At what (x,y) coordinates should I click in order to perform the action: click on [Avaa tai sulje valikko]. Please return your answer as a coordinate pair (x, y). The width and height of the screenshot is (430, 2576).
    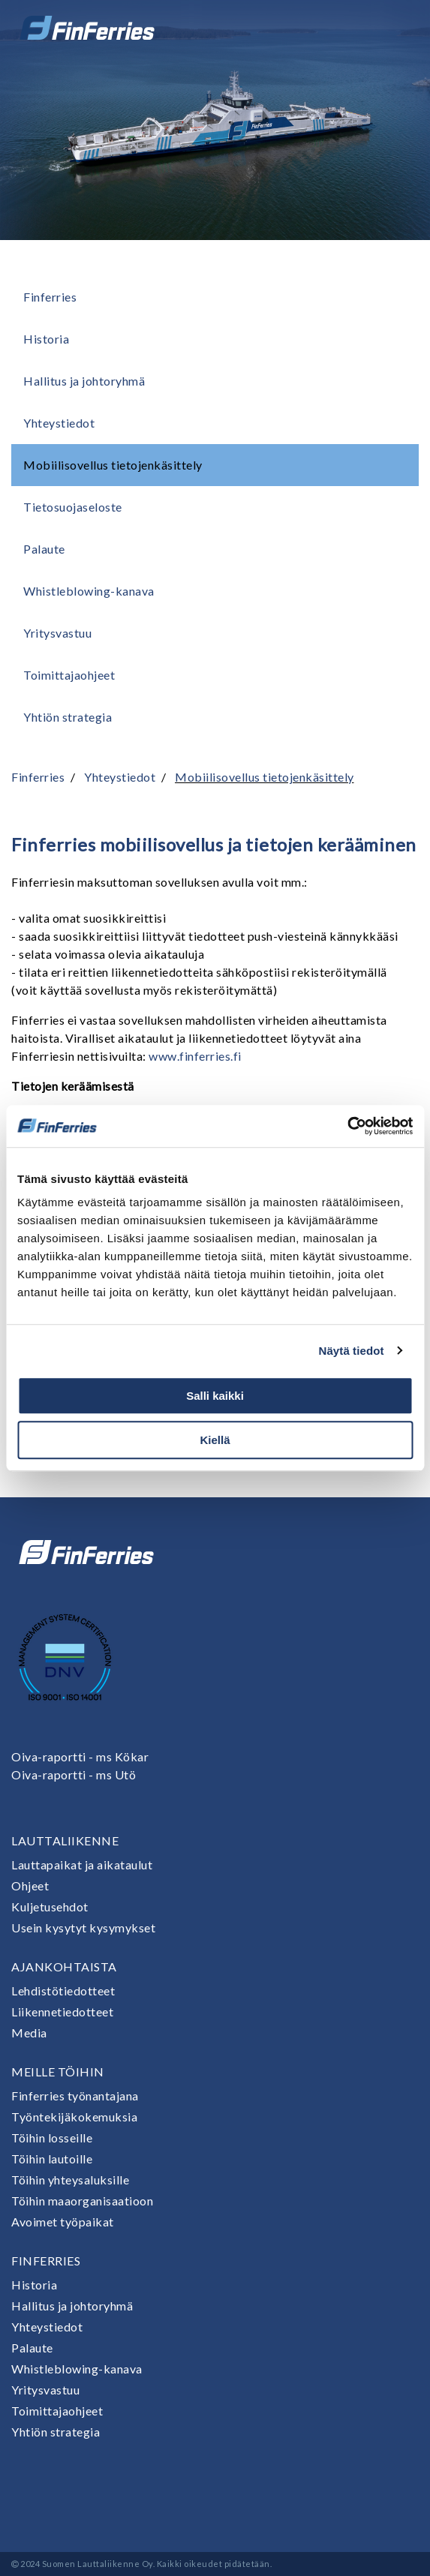
    Looking at the image, I should click on (397, 28).